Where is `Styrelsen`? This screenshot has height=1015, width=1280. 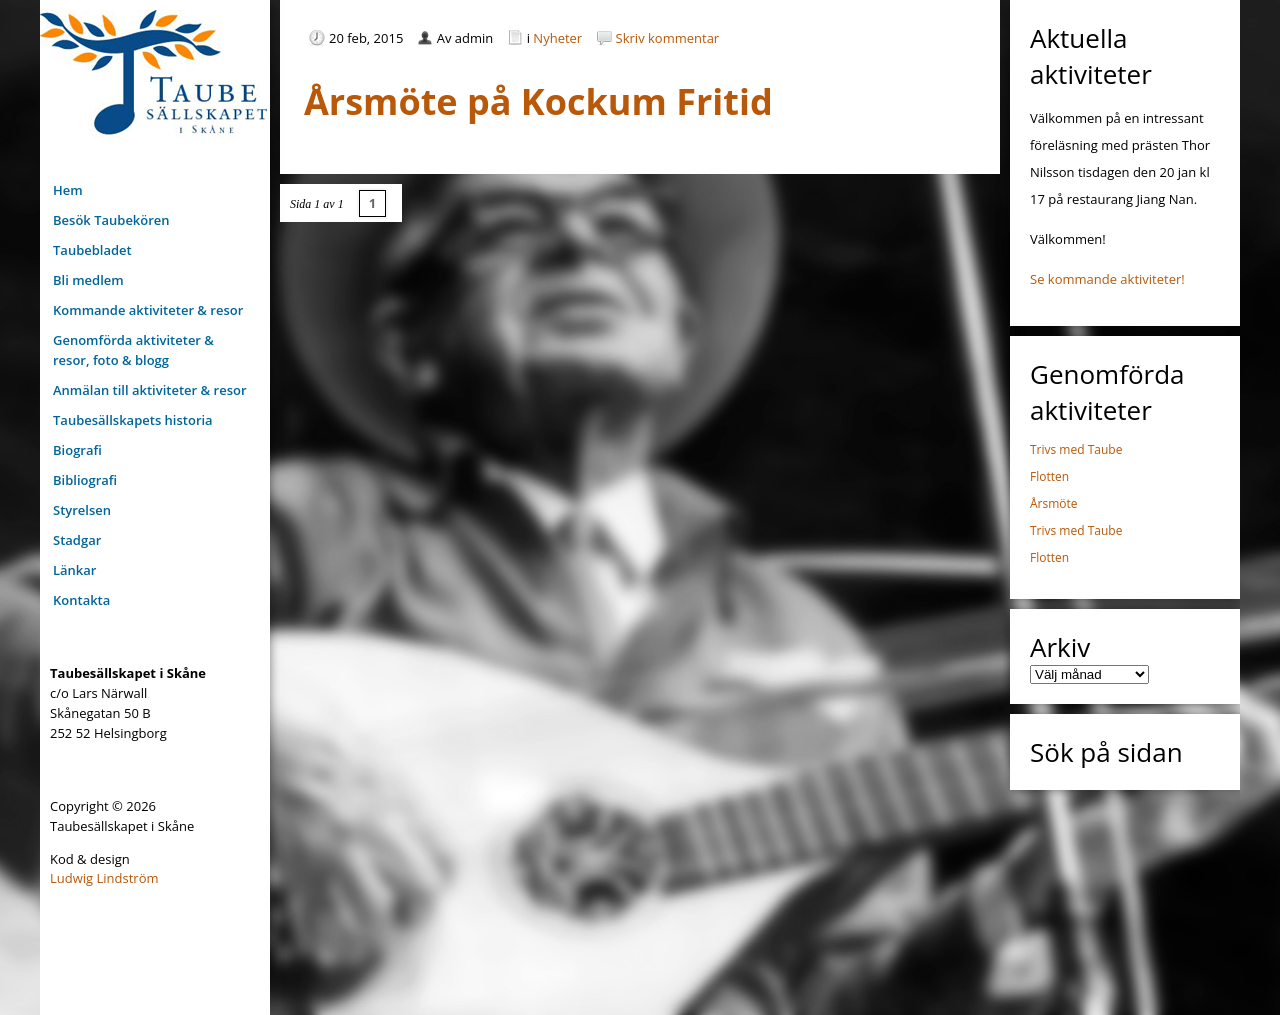
Styrelsen is located at coordinates (82, 510).